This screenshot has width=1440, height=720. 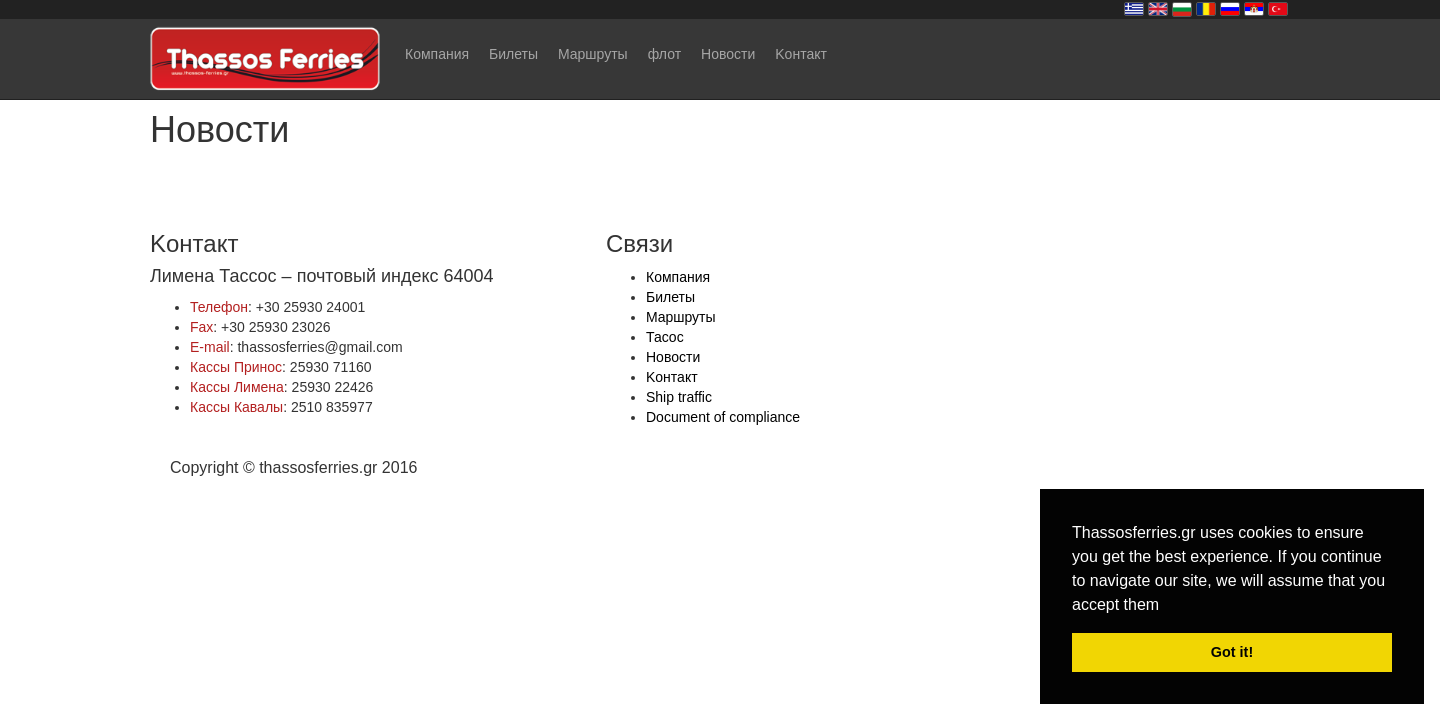 I want to click on Тасос, so click(x=665, y=337).